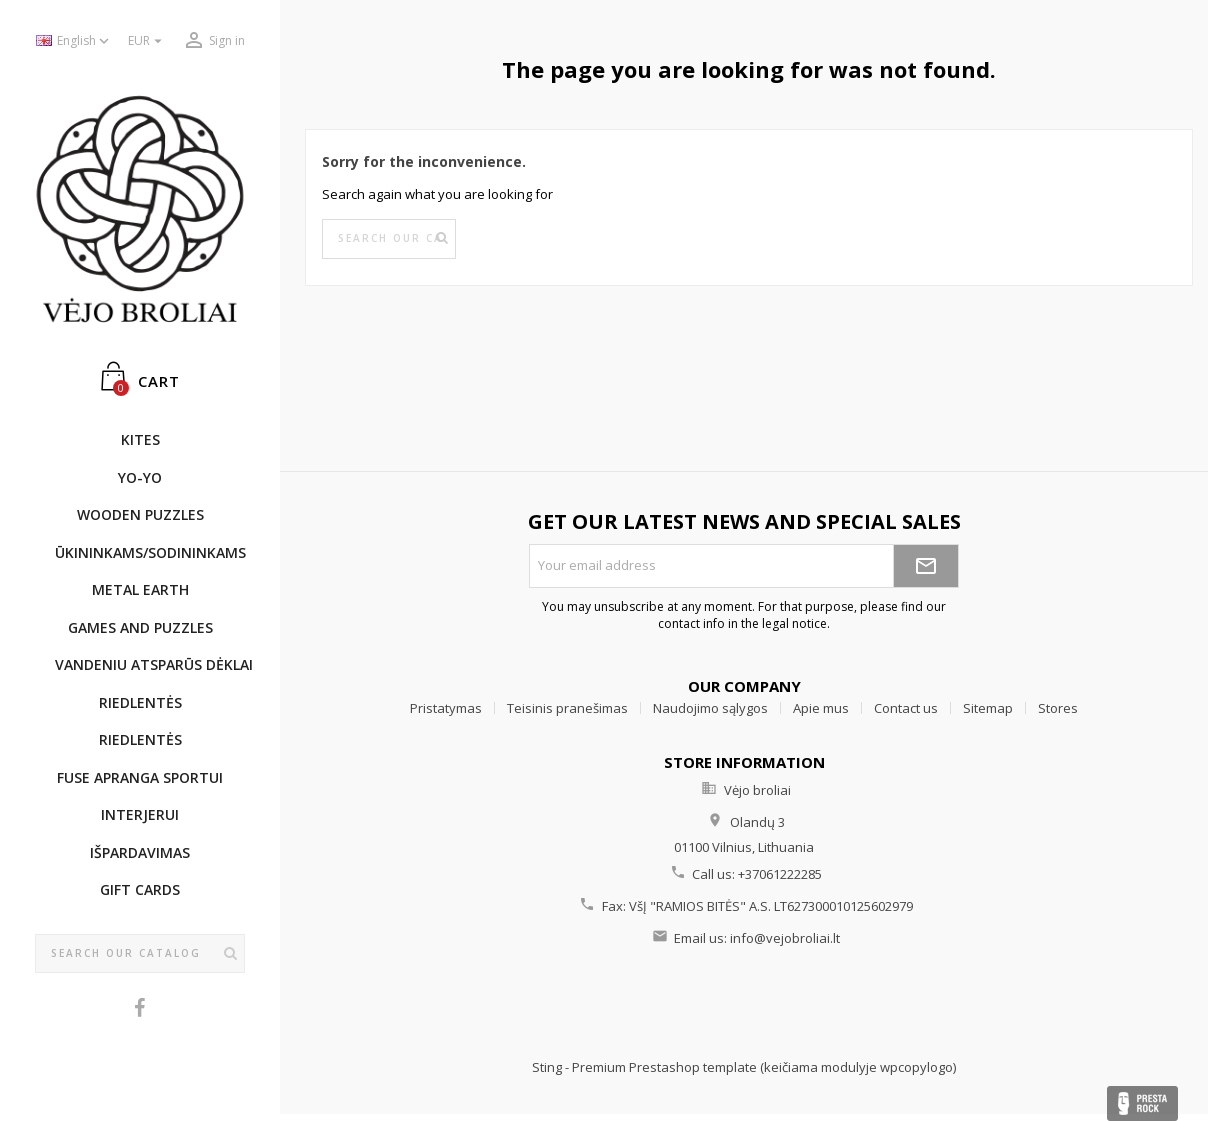  I want to click on YO-YO, so click(140, 477).